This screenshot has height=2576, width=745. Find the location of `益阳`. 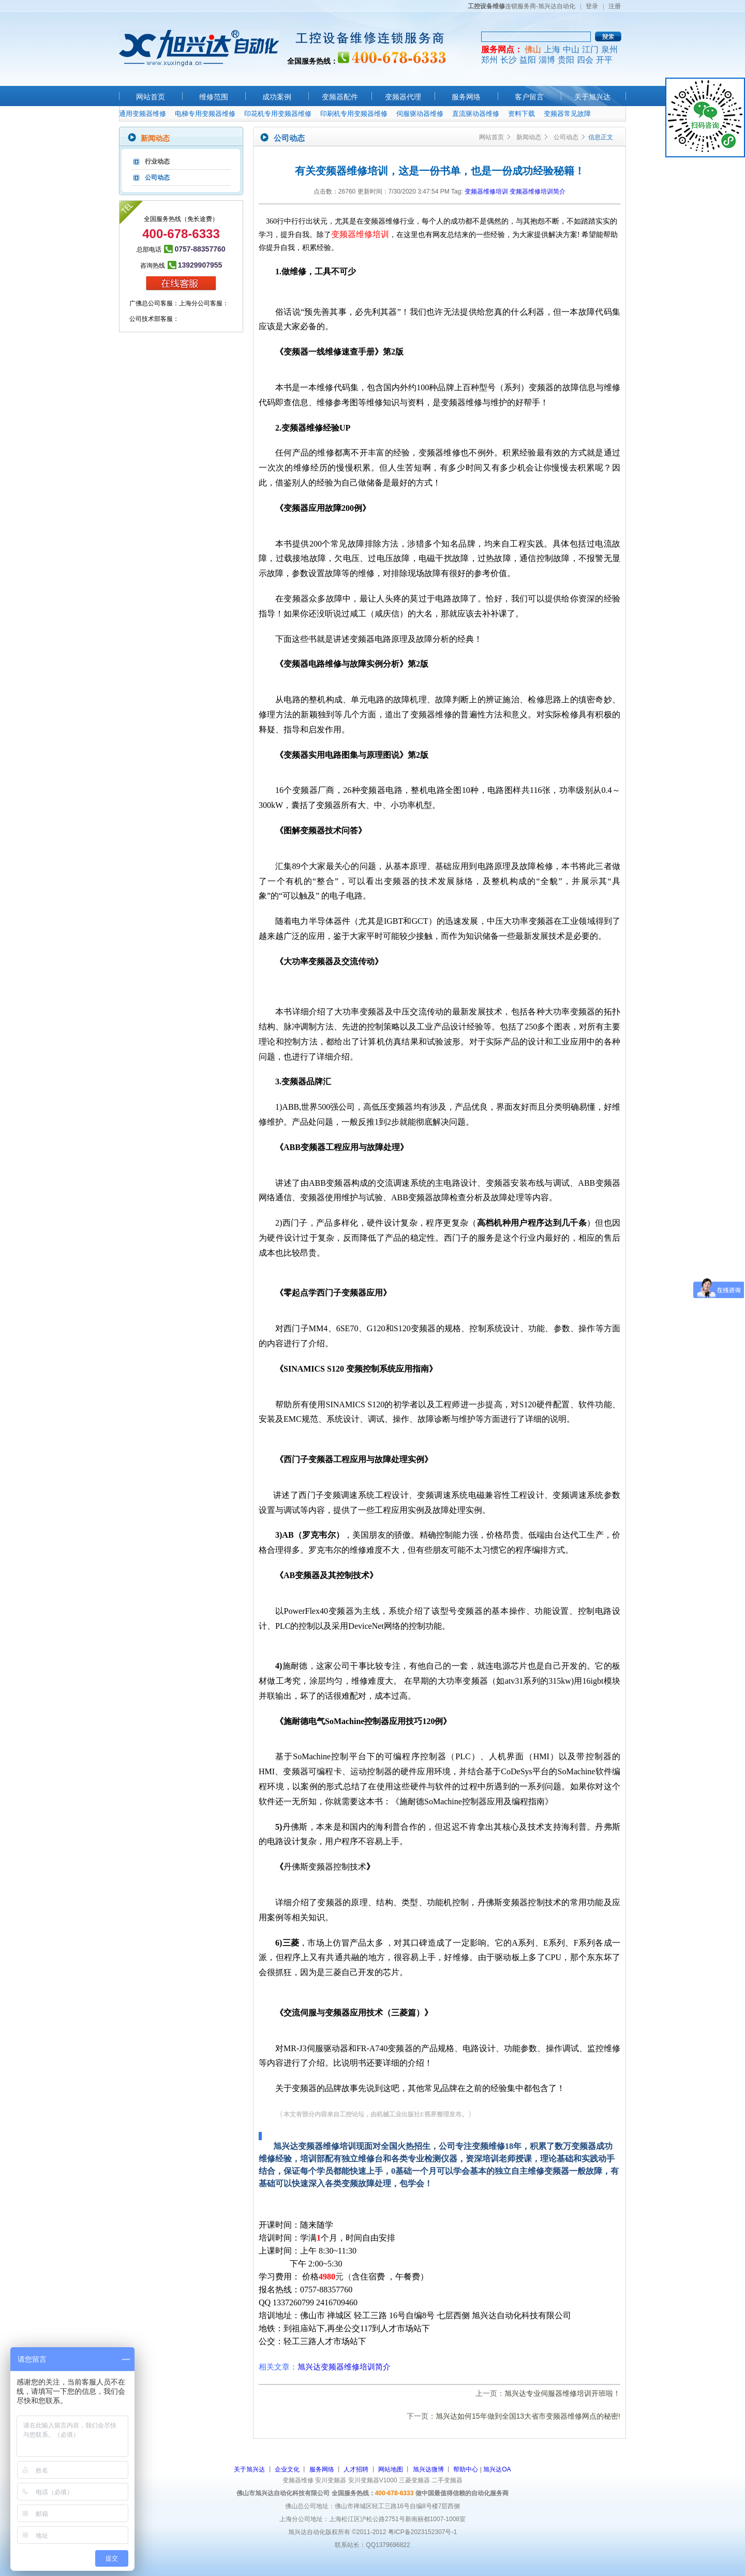

益阳 is located at coordinates (527, 59).